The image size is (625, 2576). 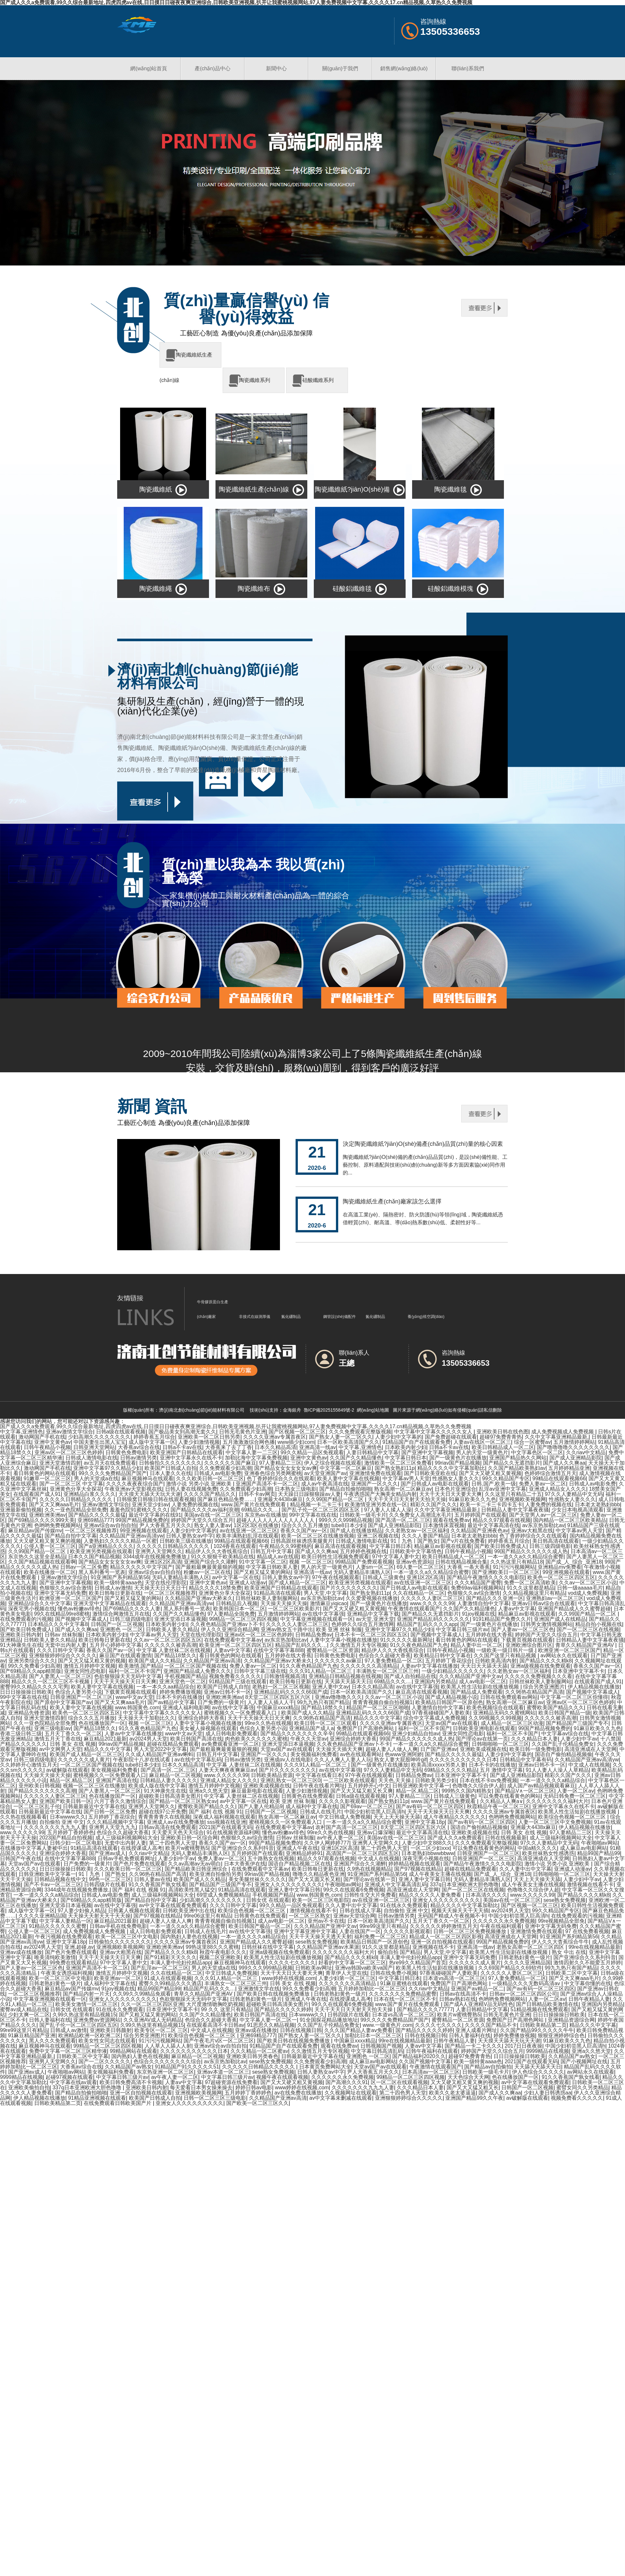 What do you see at coordinates (42, 1791) in the screenshot?
I see `国产精品久久久久久久久高潮` at bounding box center [42, 1791].